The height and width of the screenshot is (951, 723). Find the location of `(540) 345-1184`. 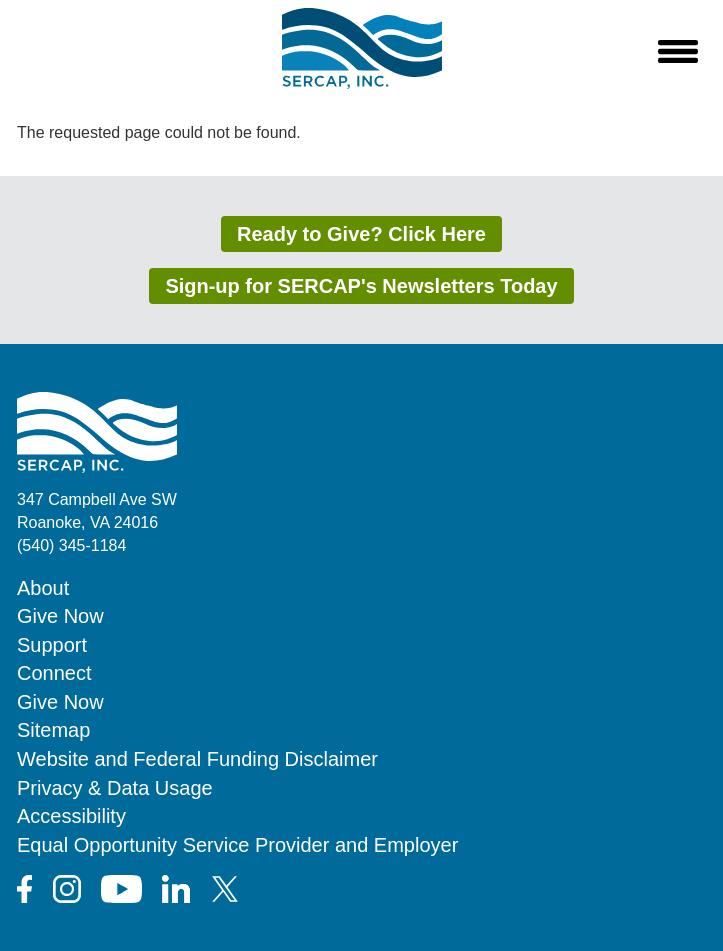

(540) 345-1184 is located at coordinates (71, 545).